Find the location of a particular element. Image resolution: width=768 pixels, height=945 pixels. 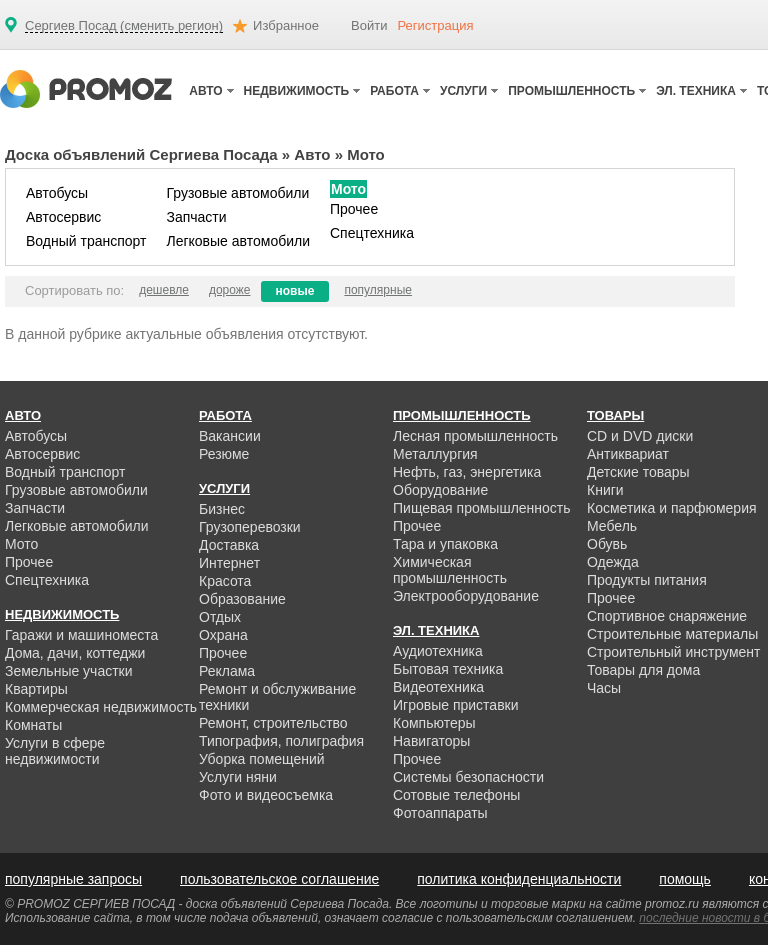

CD и DVD диски is located at coordinates (640, 436).